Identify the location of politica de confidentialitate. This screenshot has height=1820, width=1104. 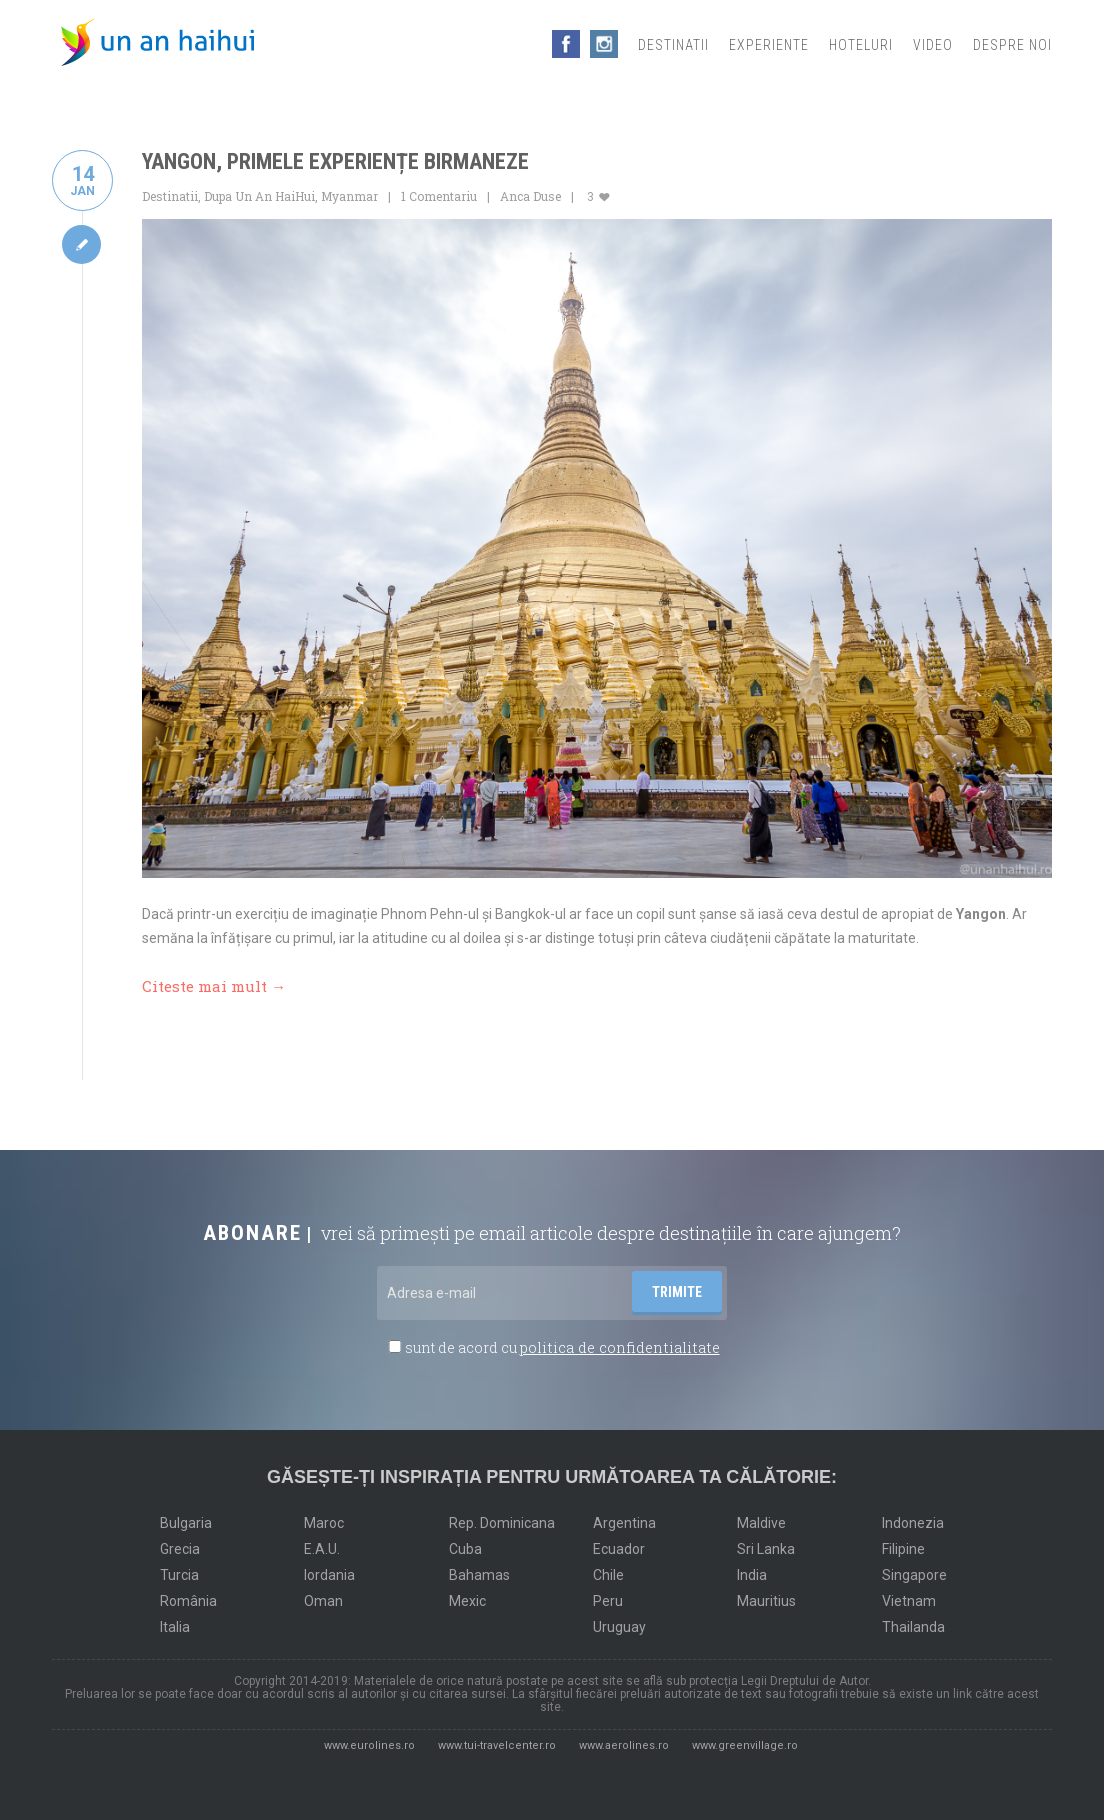
(620, 1344).